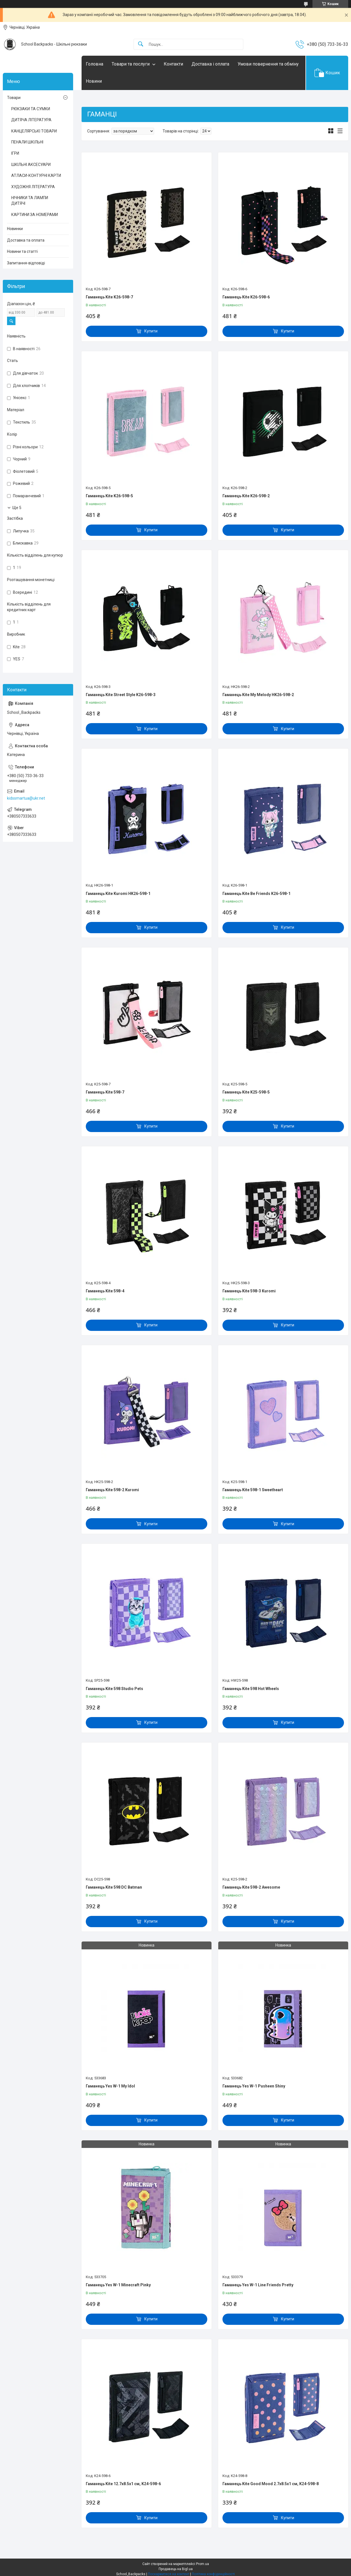 This screenshot has height=2576, width=351. I want to click on Продавець на Bigl.ua, so click(176, 2569).